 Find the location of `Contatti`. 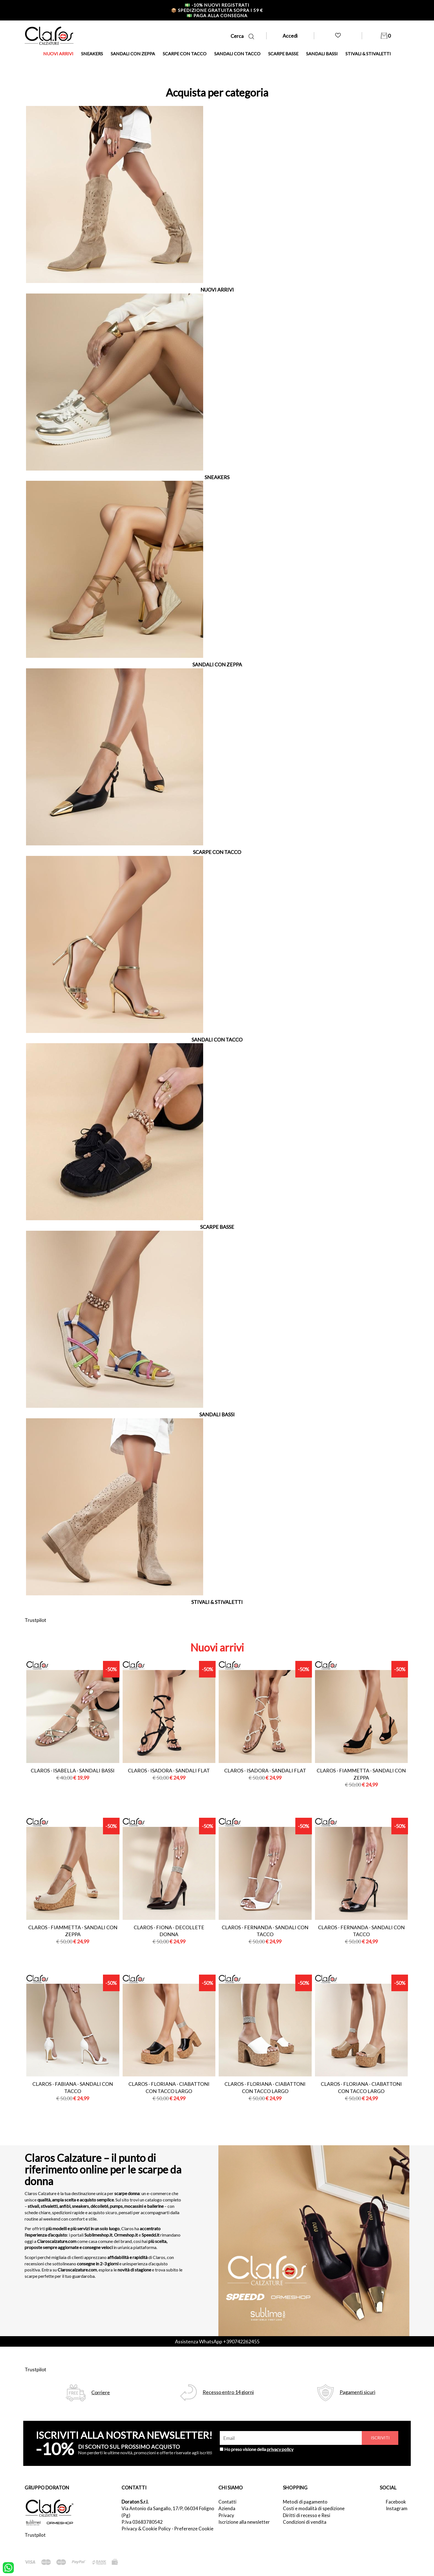

Contatti is located at coordinates (227, 2502).